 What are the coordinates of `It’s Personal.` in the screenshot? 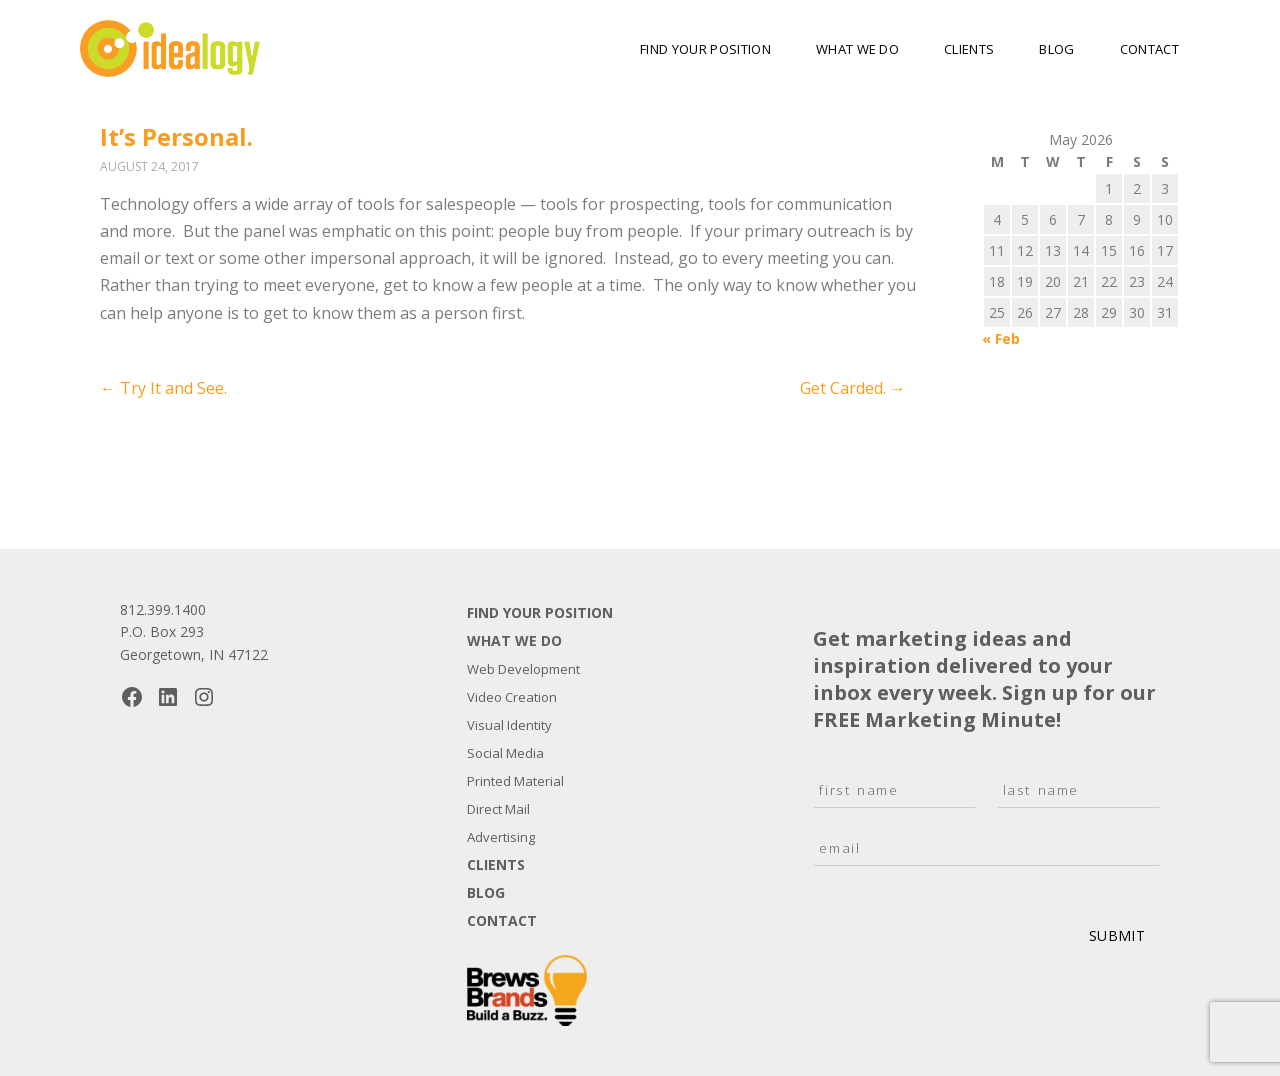 It's located at (176, 136).